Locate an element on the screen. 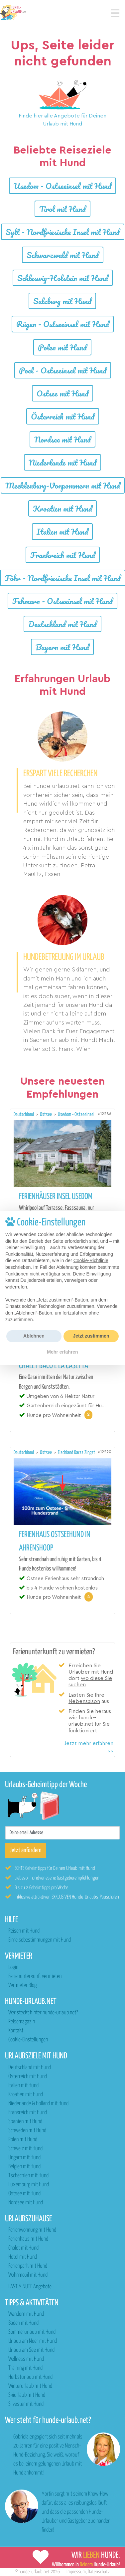 This screenshot has height=2576, width=125. Chalet Bacó e La Casetta is located at coordinates (53, 1366).